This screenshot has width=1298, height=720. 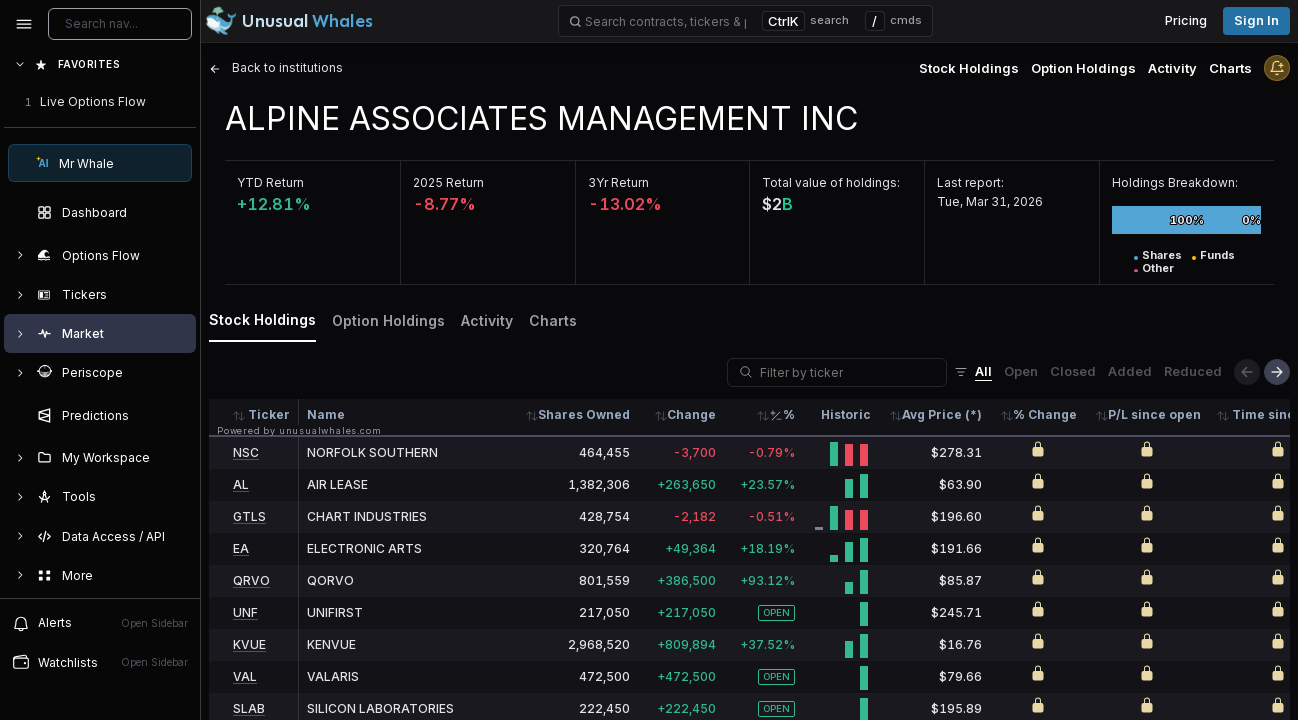 What do you see at coordinates (618, 182) in the screenshot?
I see `3Yr Return` at bounding box center [618, 182].